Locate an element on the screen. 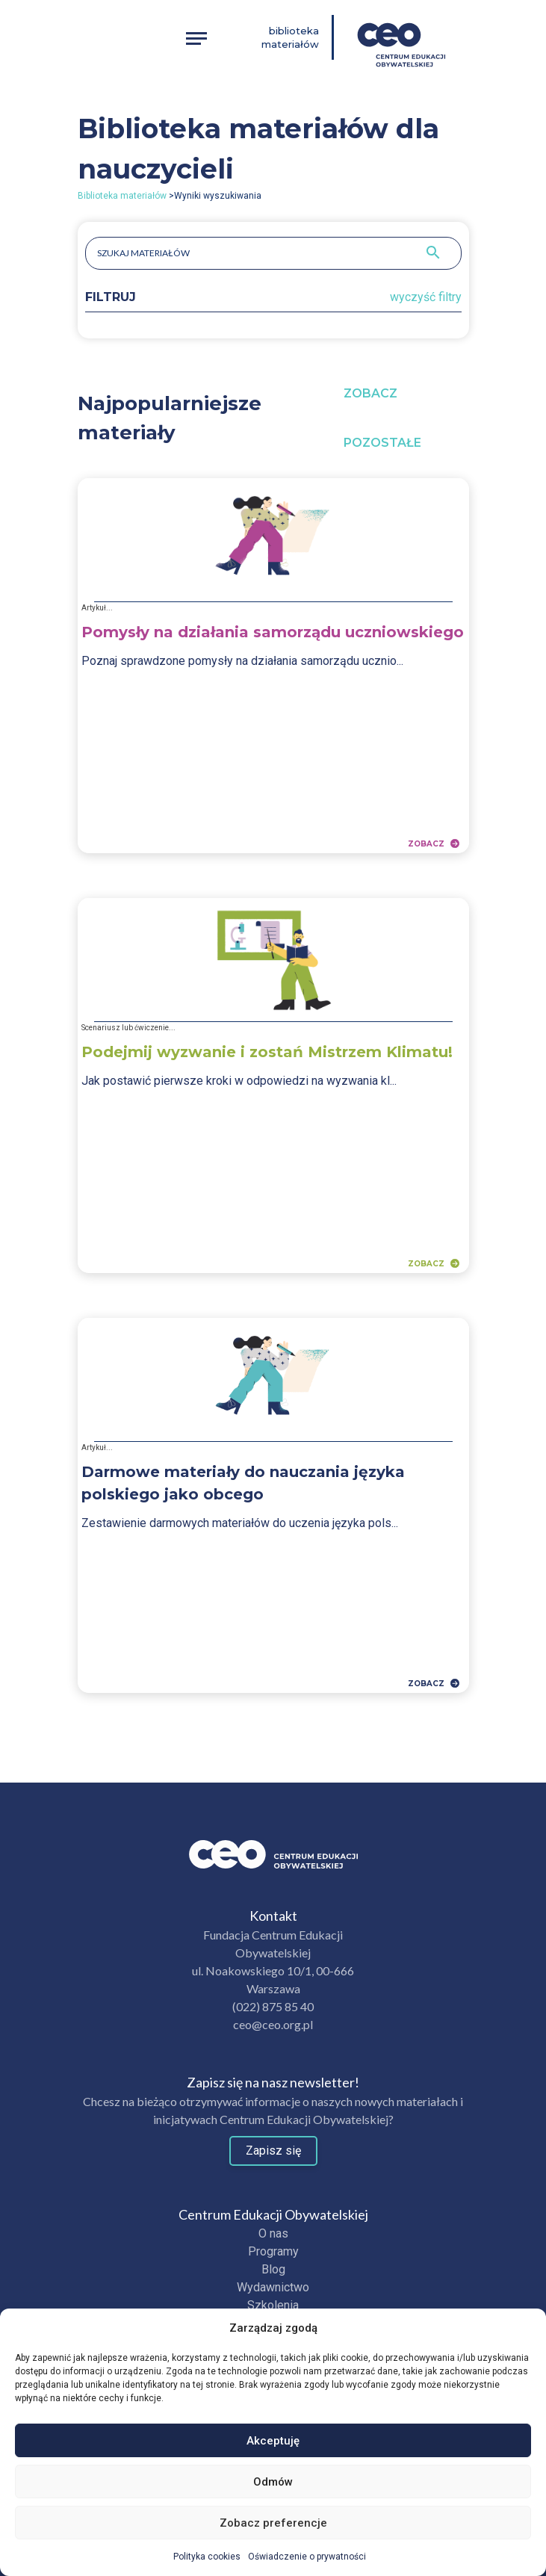 The image size is (546, 2576). wyczyść filtry is located at coordinates (426, 297).